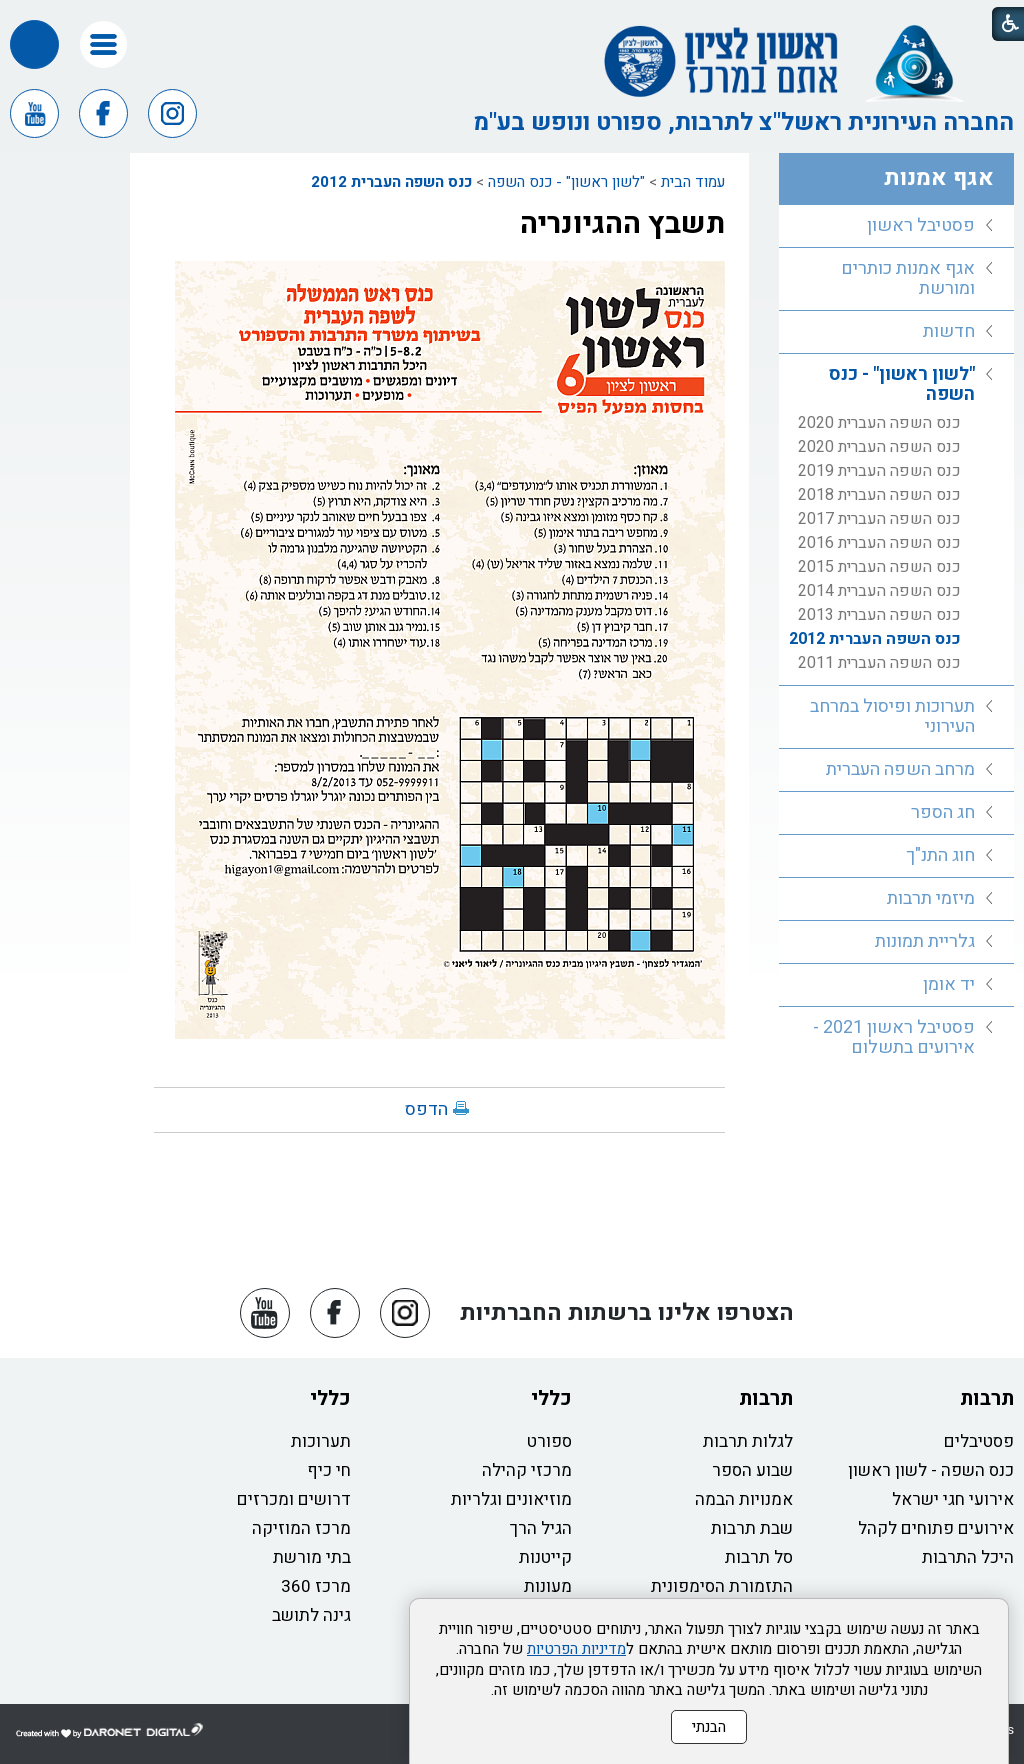  Describe the element at coordinates (879, 471) in the screenshot. I see `כנס השפה העברית 2019` at that location.